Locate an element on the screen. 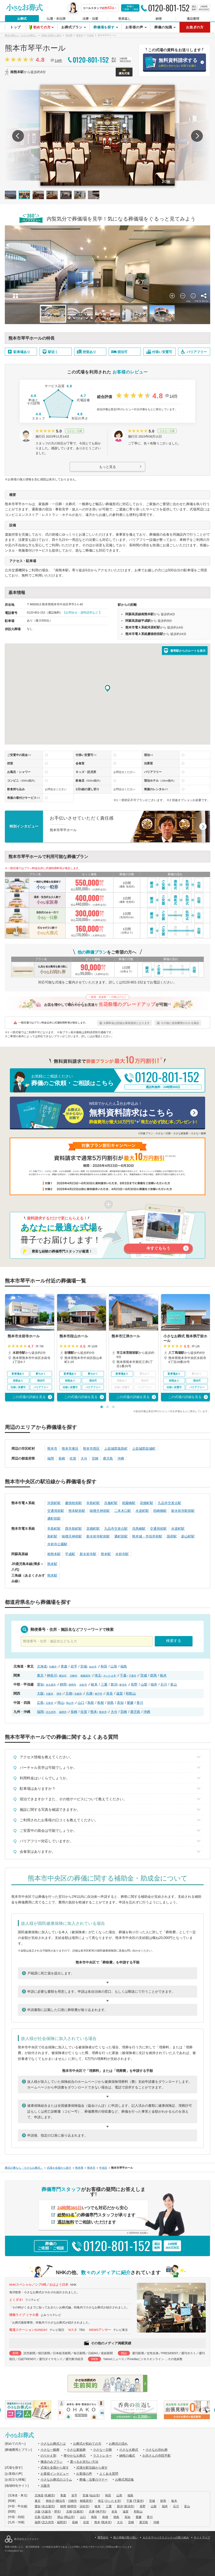 This screenshot has width=215, height=2576. 名古屋市 is located at coordinates (51, 1684).